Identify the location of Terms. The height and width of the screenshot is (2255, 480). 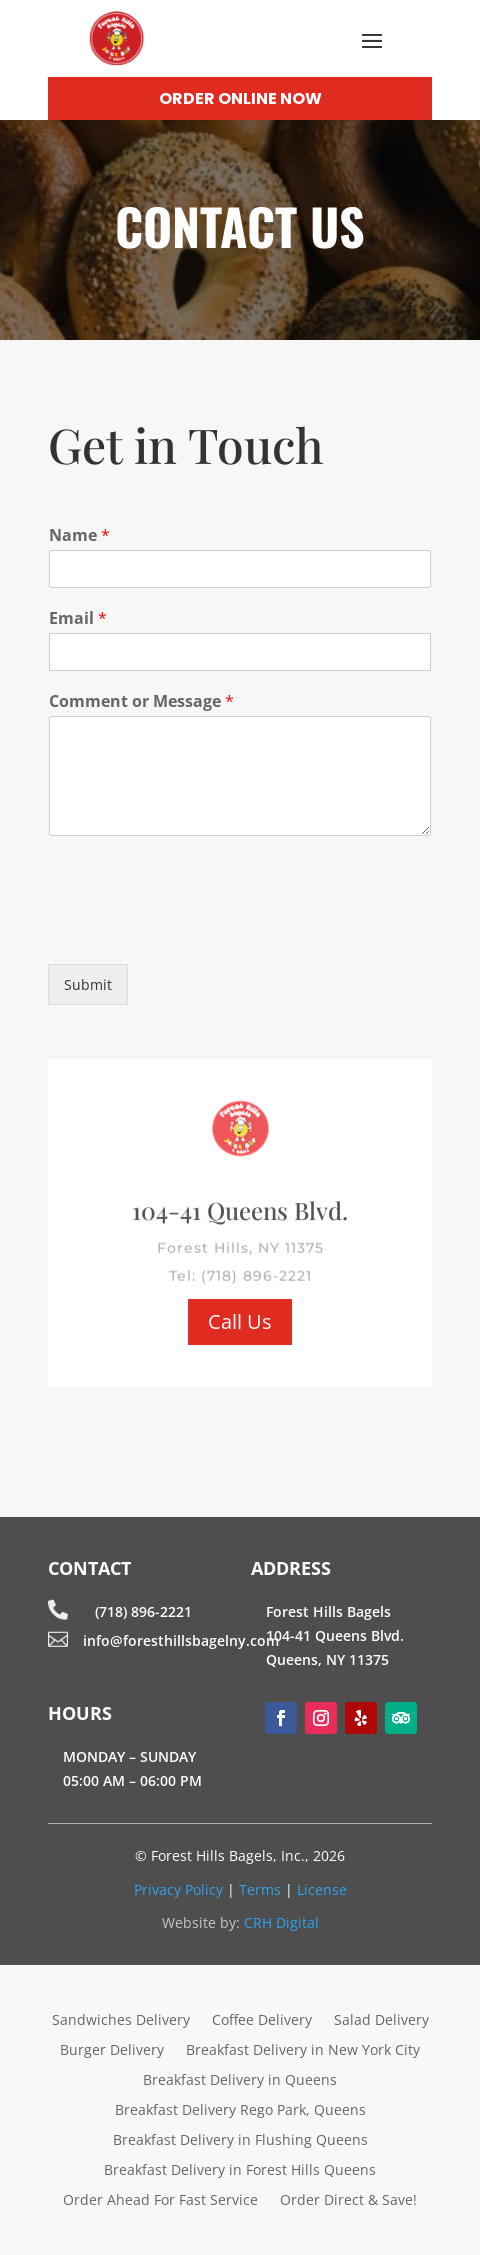
(260, 1889).